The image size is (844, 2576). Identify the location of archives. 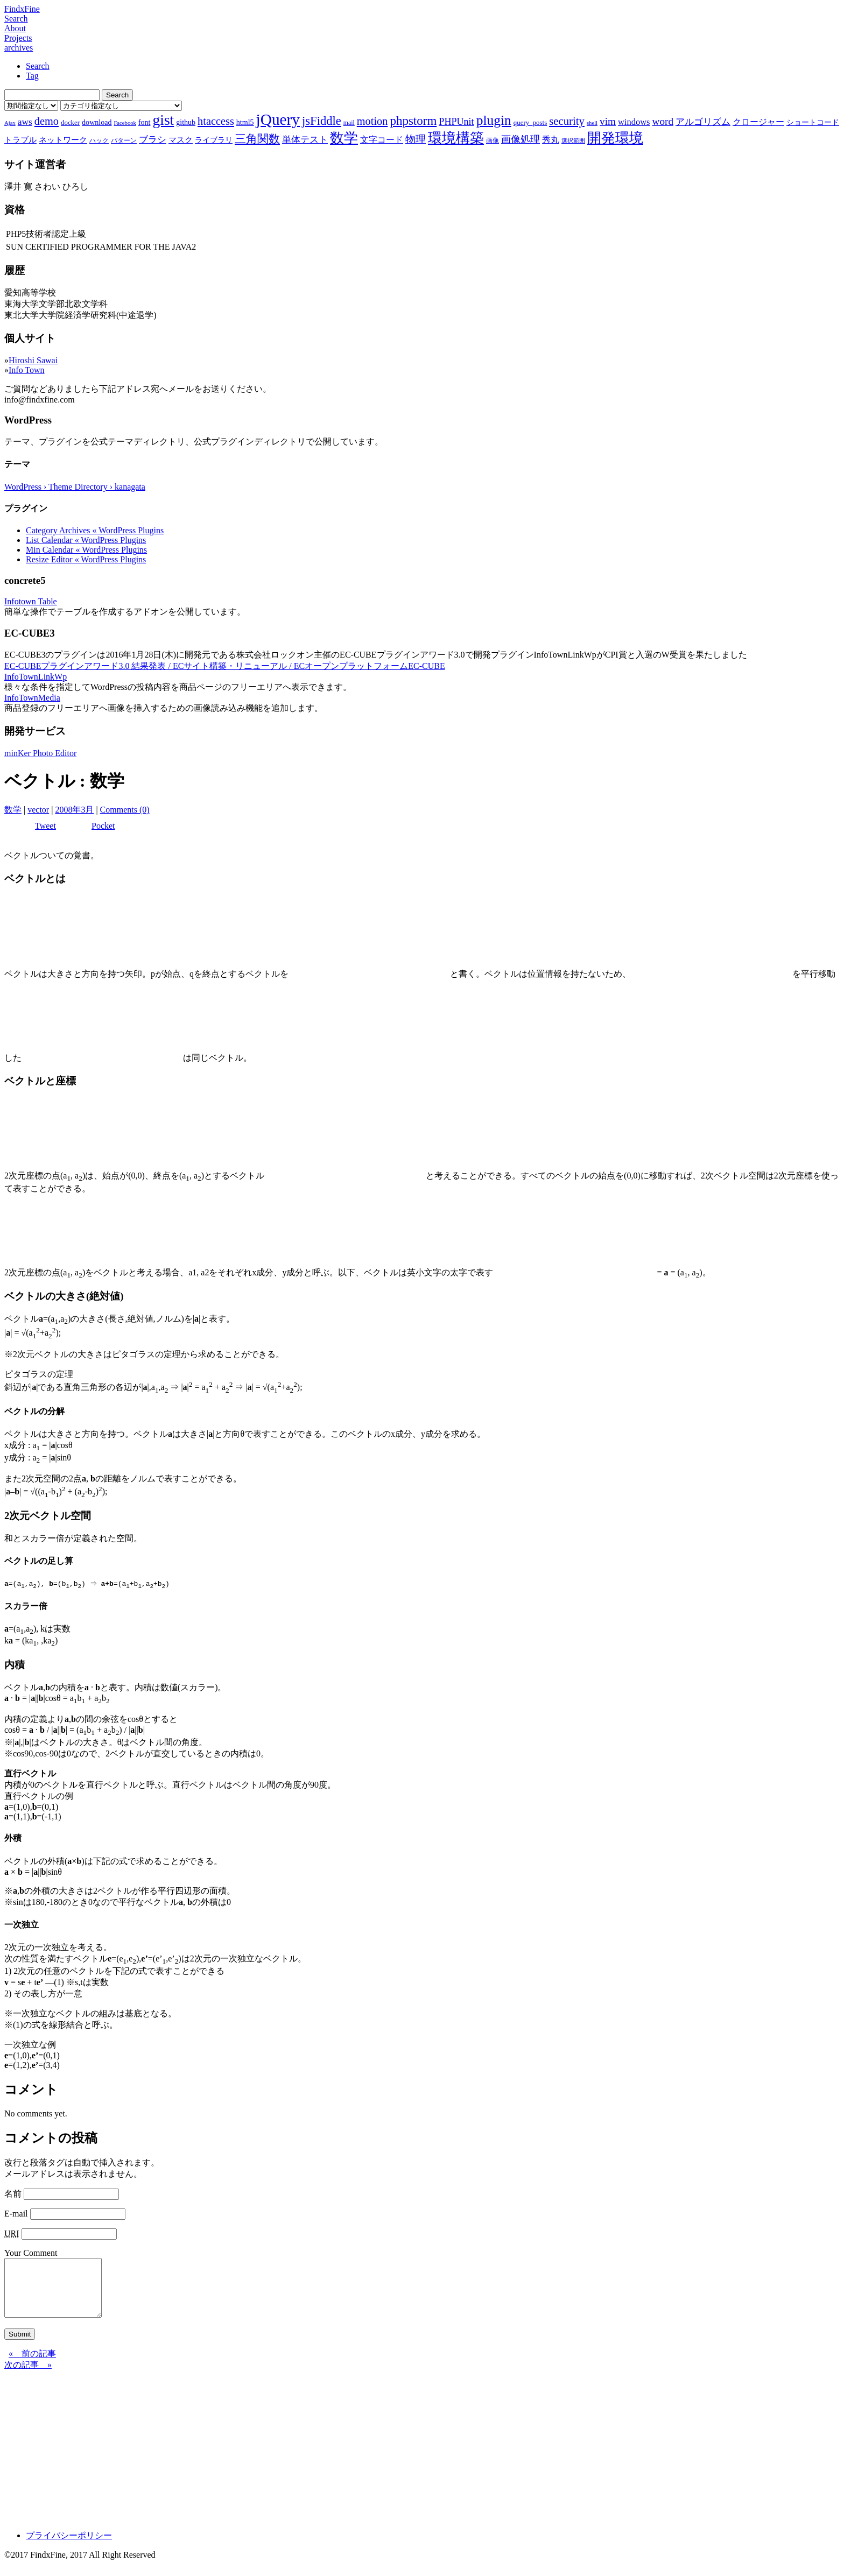
(18, 47).